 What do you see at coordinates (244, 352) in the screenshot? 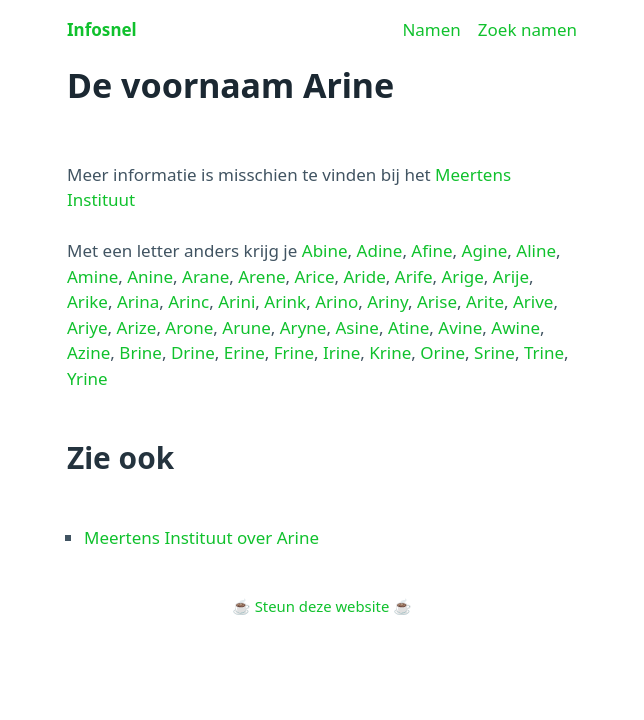
I see `Erine` at bounding box center [244, 352].